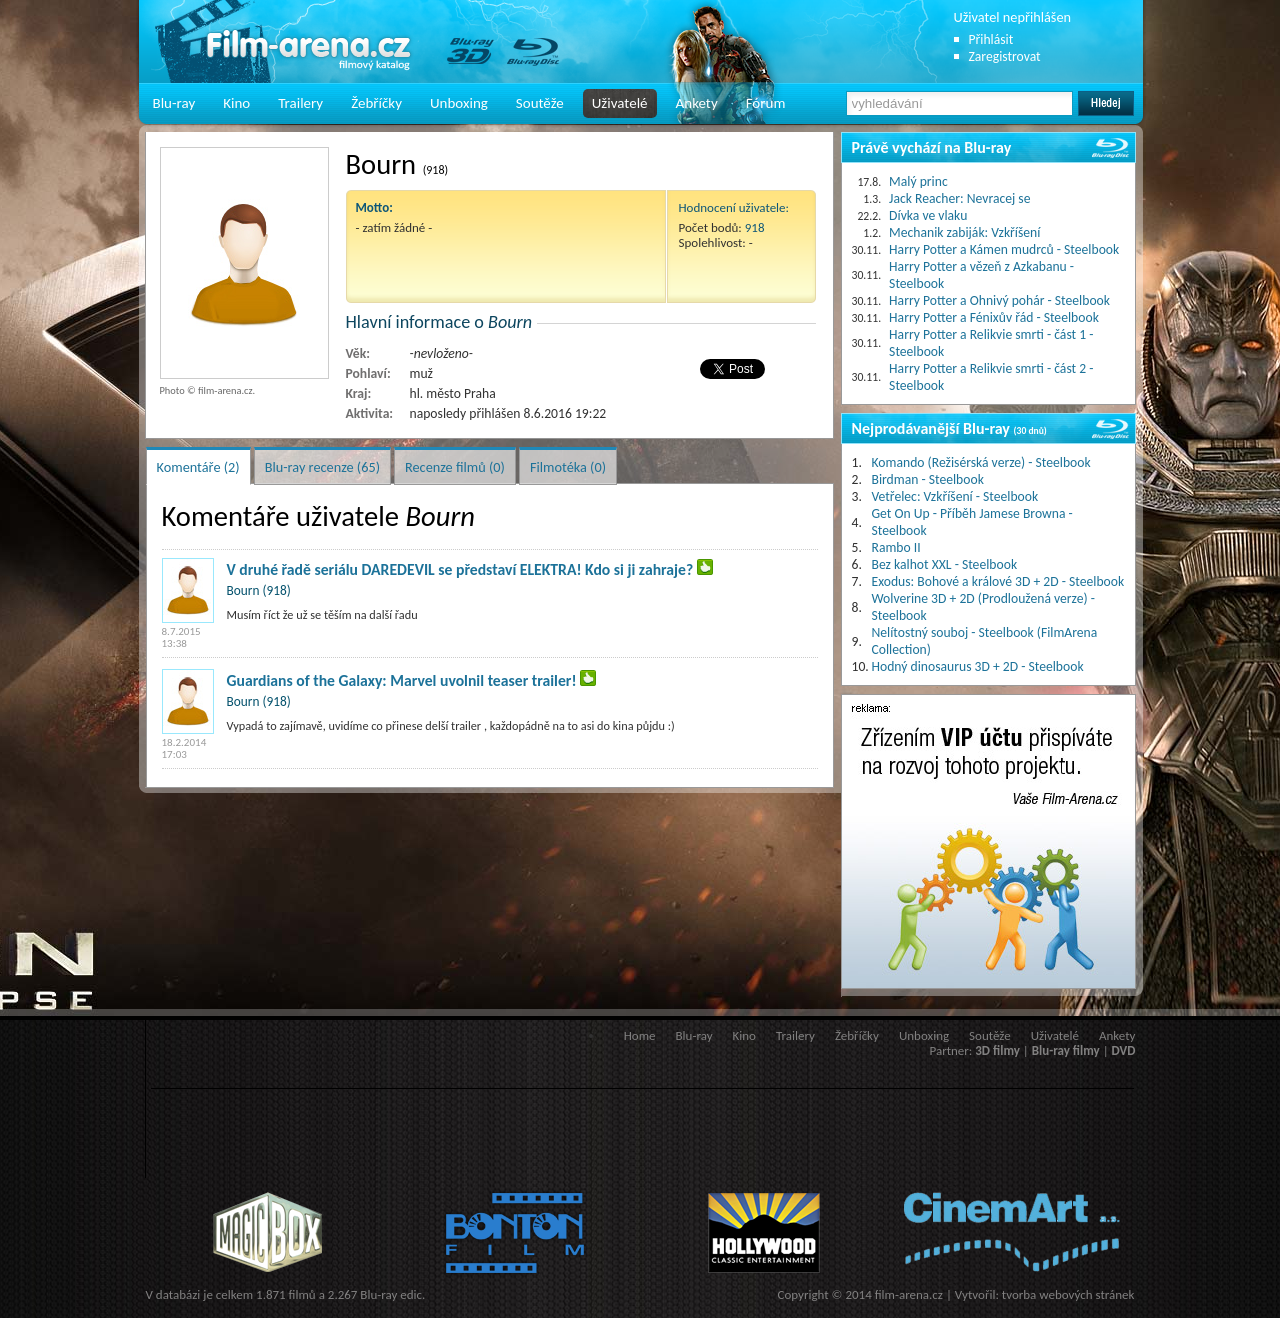 Image resolution: width=1280 pixels, height=1318 pixels. Describe the element at coordinates (540, 103) in the screenshot. I see `Soutěže` at that location.